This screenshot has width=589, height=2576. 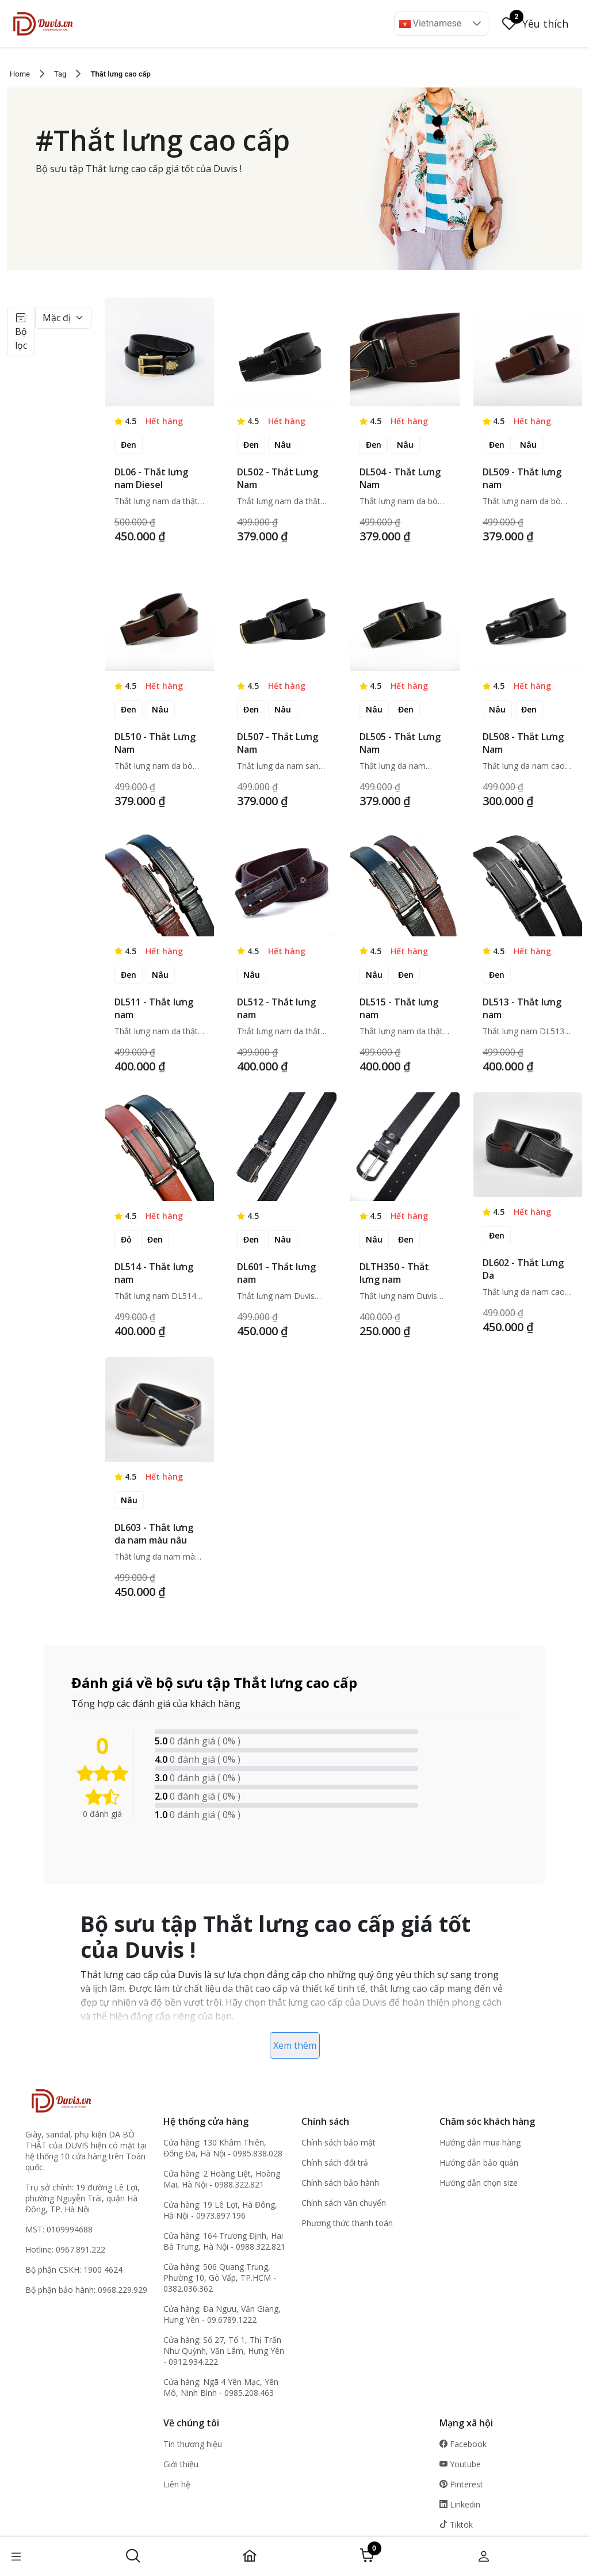 What do you see at coordinates (334, 2162) in the screenshot?
I see `Chính sách đổi trả` at bounding box center [334, 2162].